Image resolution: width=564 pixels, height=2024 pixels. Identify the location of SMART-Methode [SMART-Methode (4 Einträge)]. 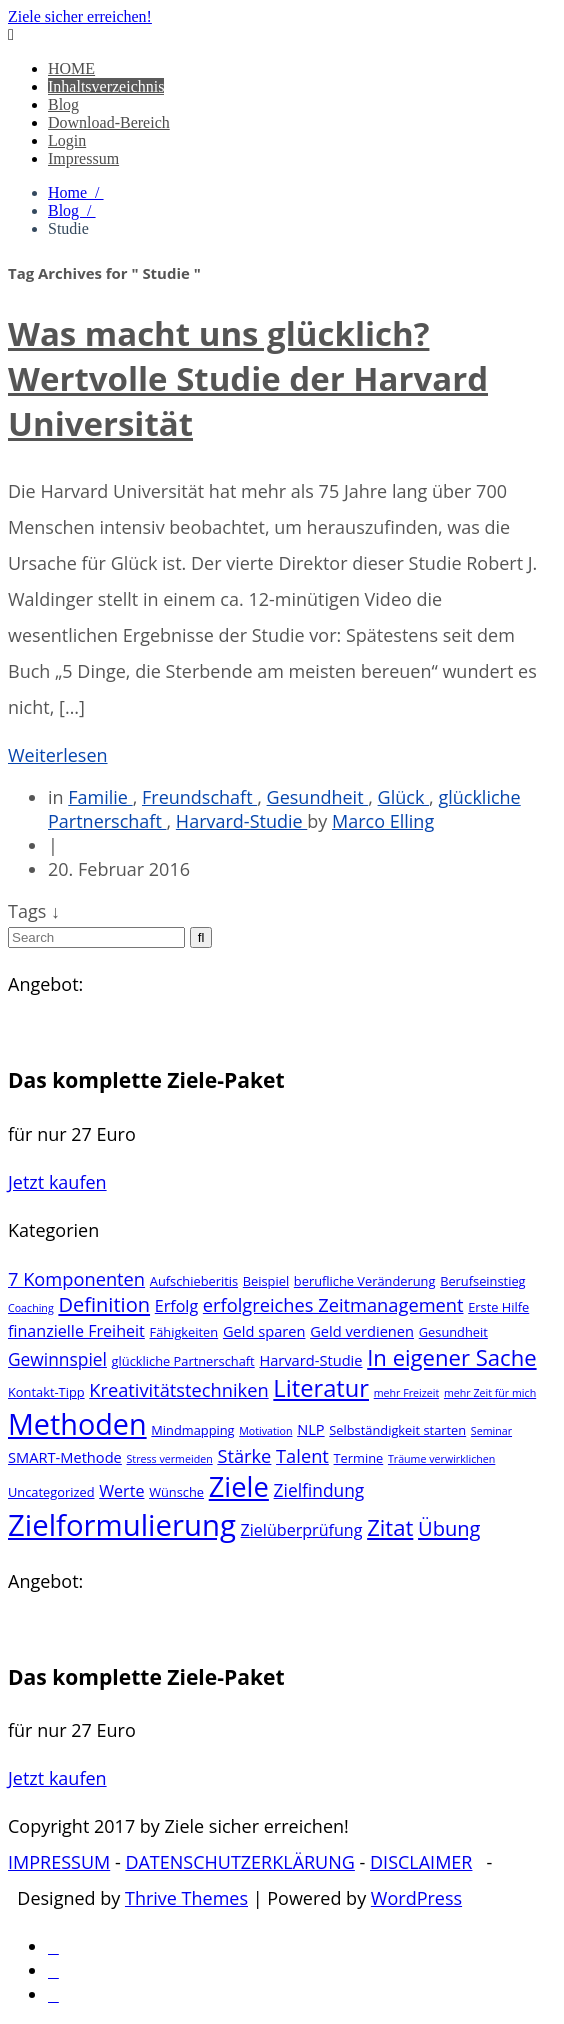
(65, 1457).